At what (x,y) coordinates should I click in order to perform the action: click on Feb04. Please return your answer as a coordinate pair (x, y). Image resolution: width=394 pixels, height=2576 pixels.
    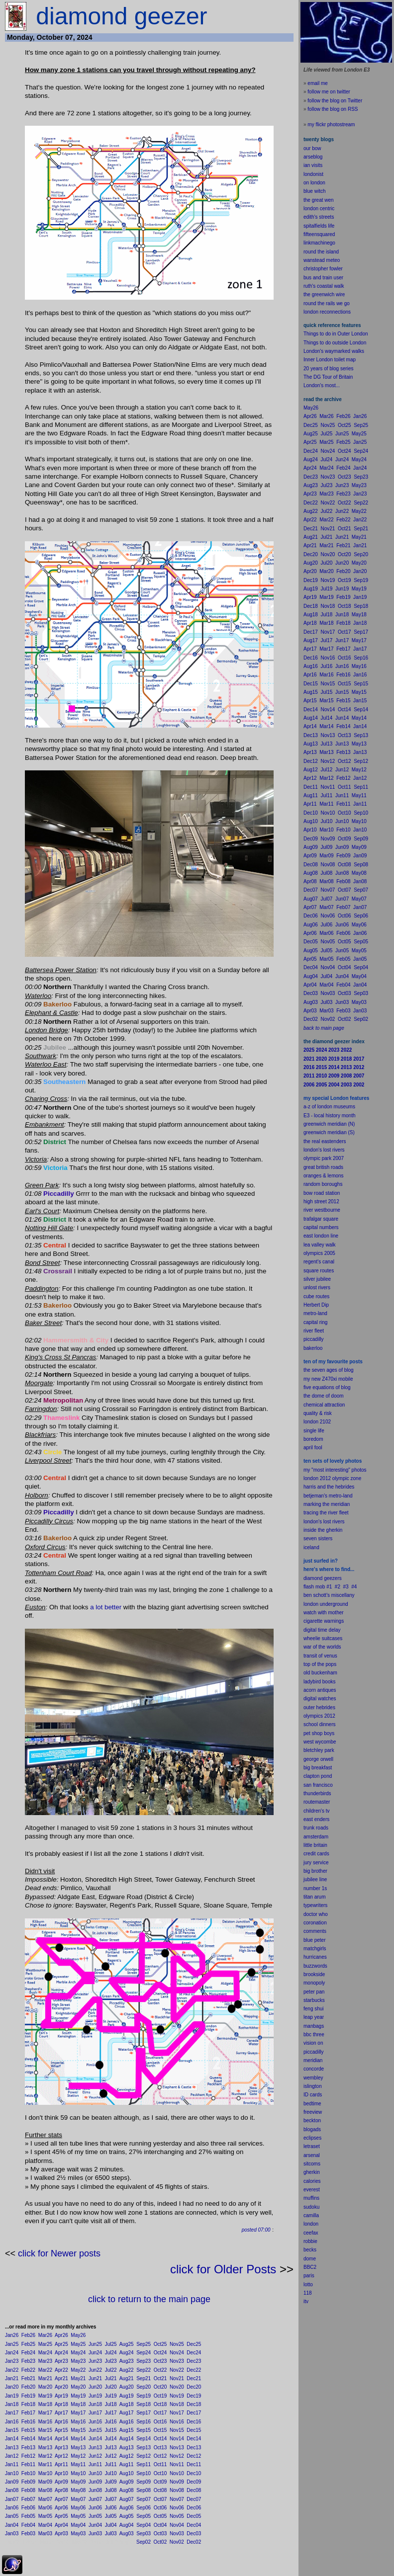
    Looking at the image, I should click on (28, 2525).